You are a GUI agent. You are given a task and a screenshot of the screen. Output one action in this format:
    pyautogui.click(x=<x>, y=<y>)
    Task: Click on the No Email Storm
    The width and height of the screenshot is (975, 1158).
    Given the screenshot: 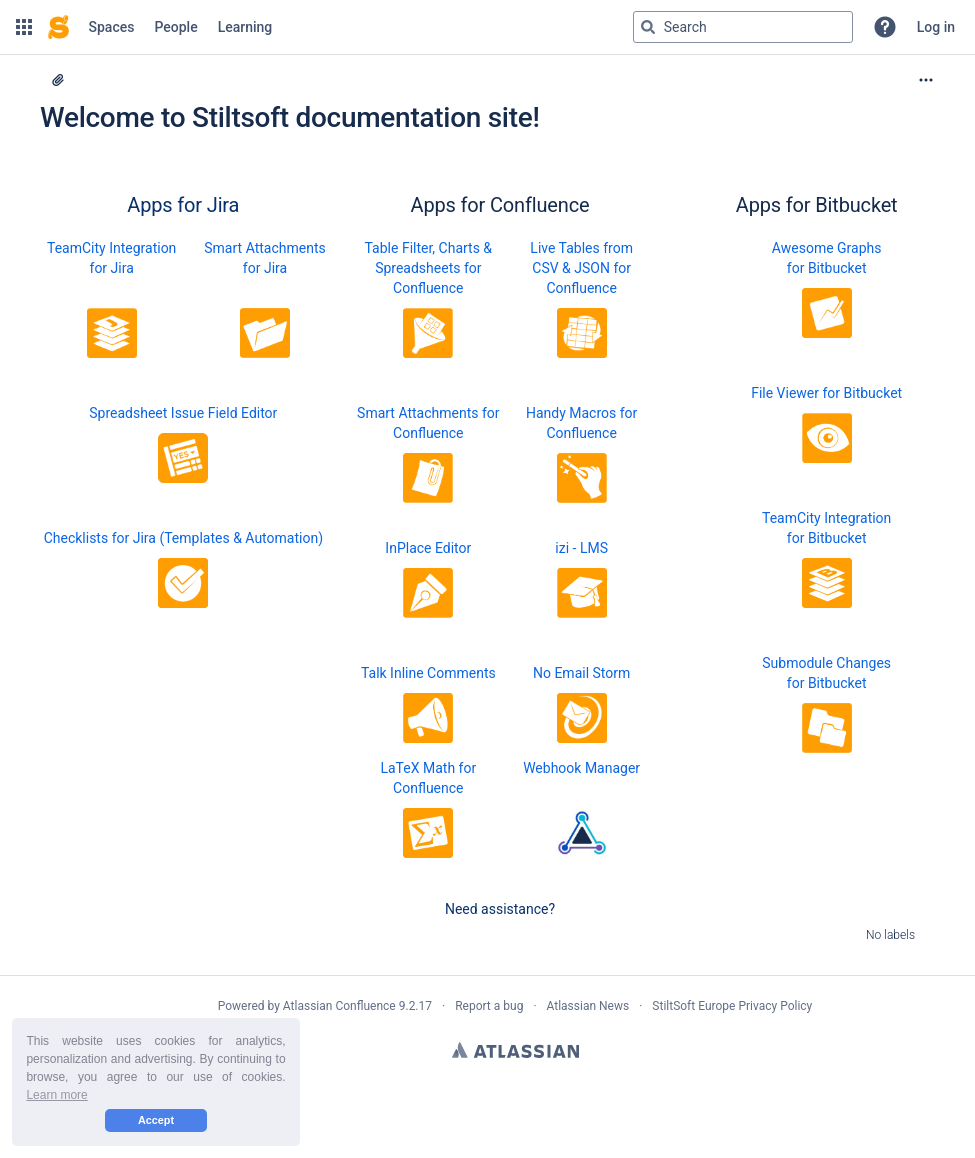 What is the action you would take?
    pyautogui.click(x=581, y=673)
    